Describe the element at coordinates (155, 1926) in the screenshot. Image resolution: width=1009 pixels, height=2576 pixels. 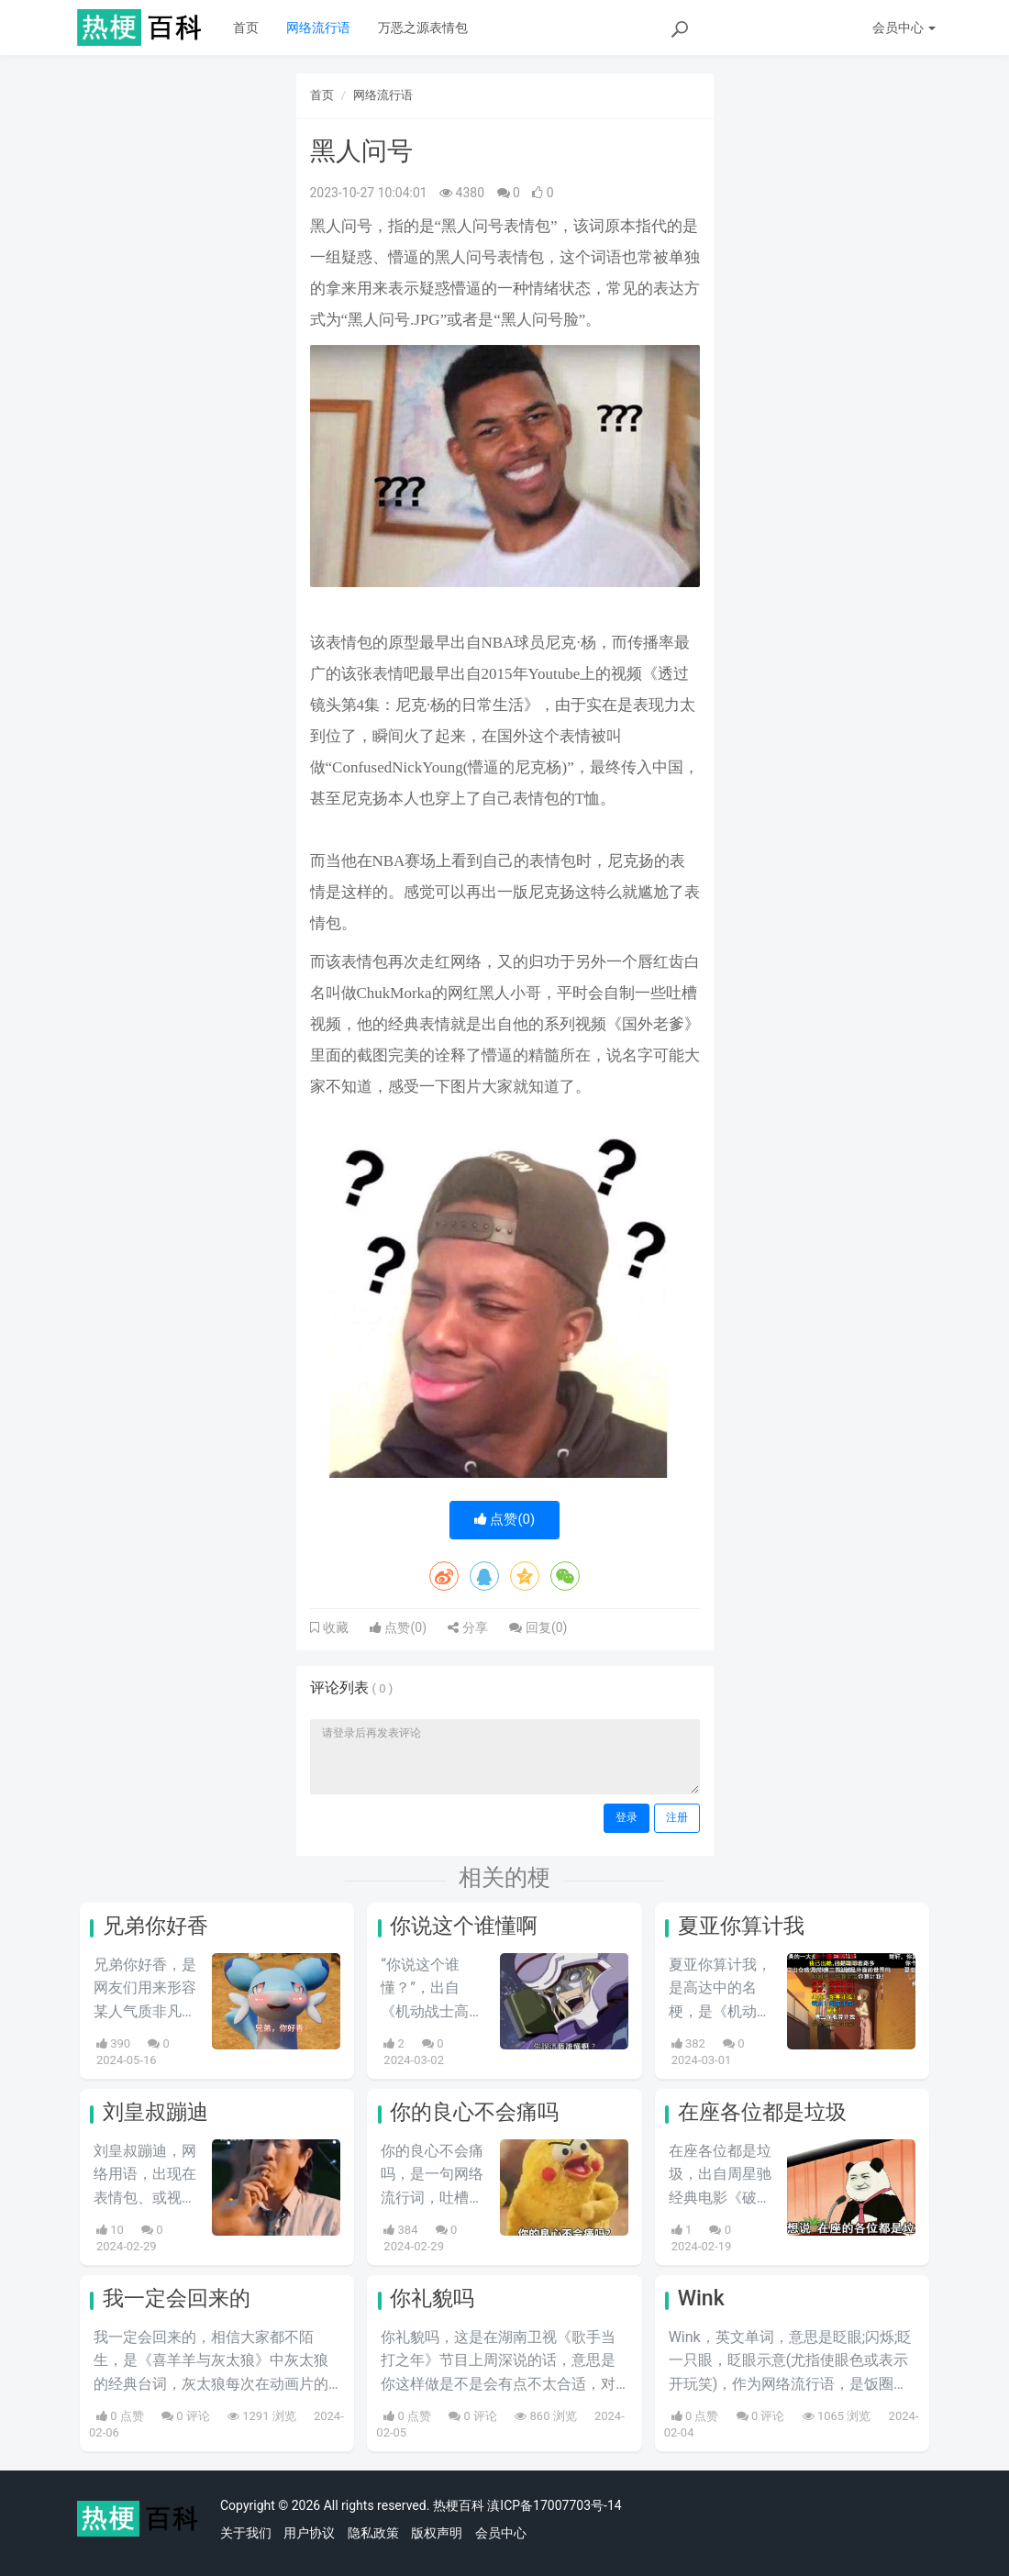
I see `兄弟你好香` at that location.